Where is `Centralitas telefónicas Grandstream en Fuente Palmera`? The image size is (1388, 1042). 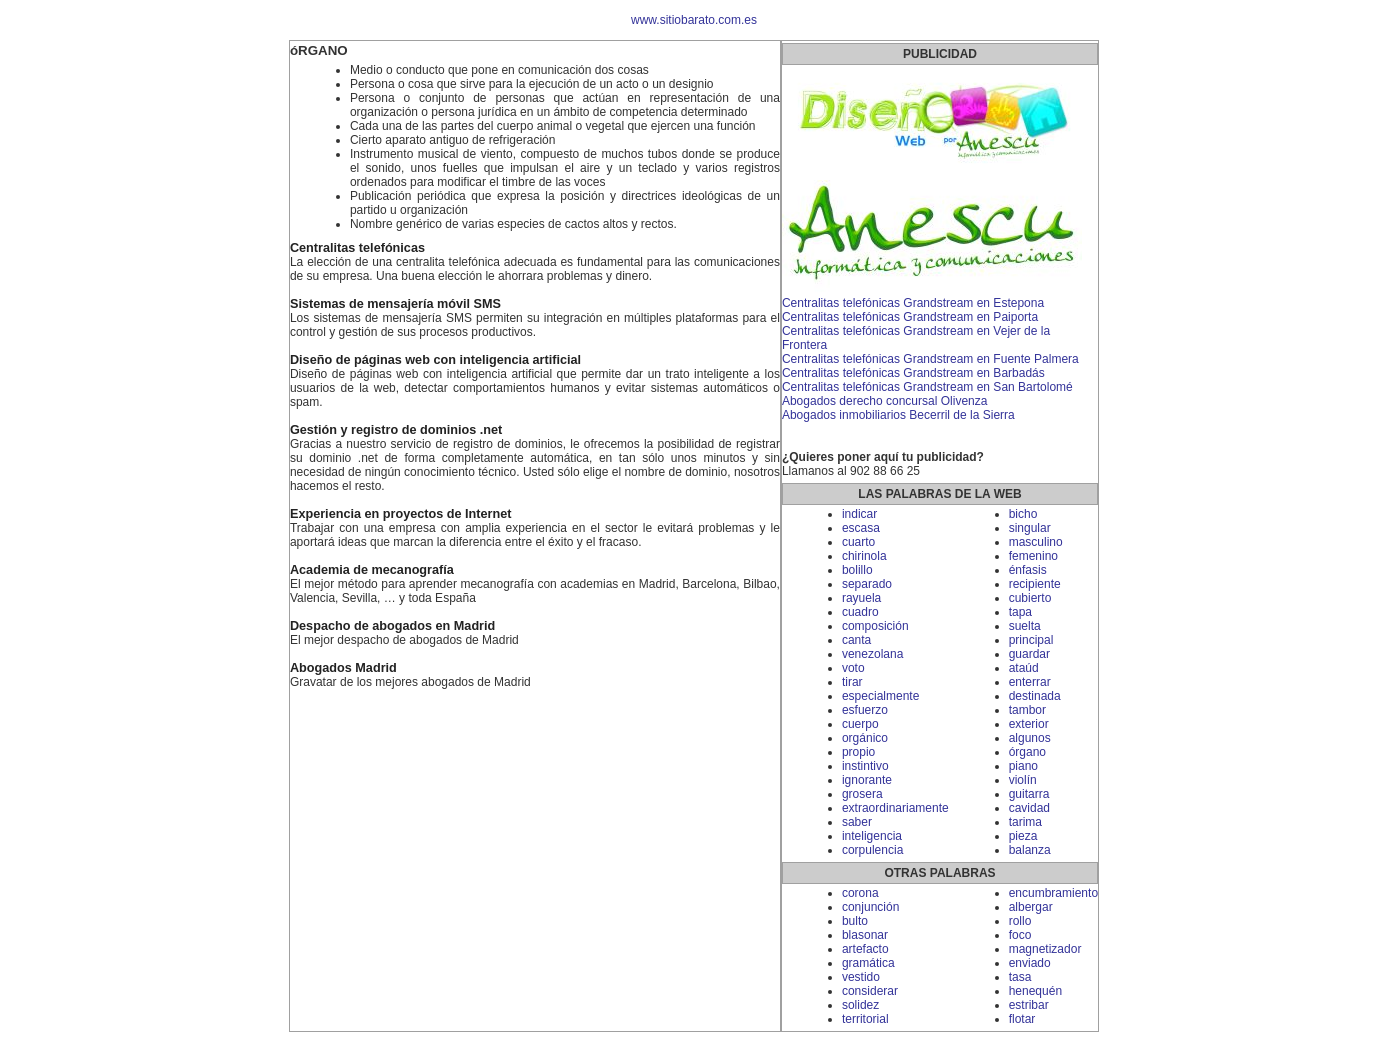 Centralitas telefónicas Grandstream en Fuente Palmera is located at coordinates (930, 359).